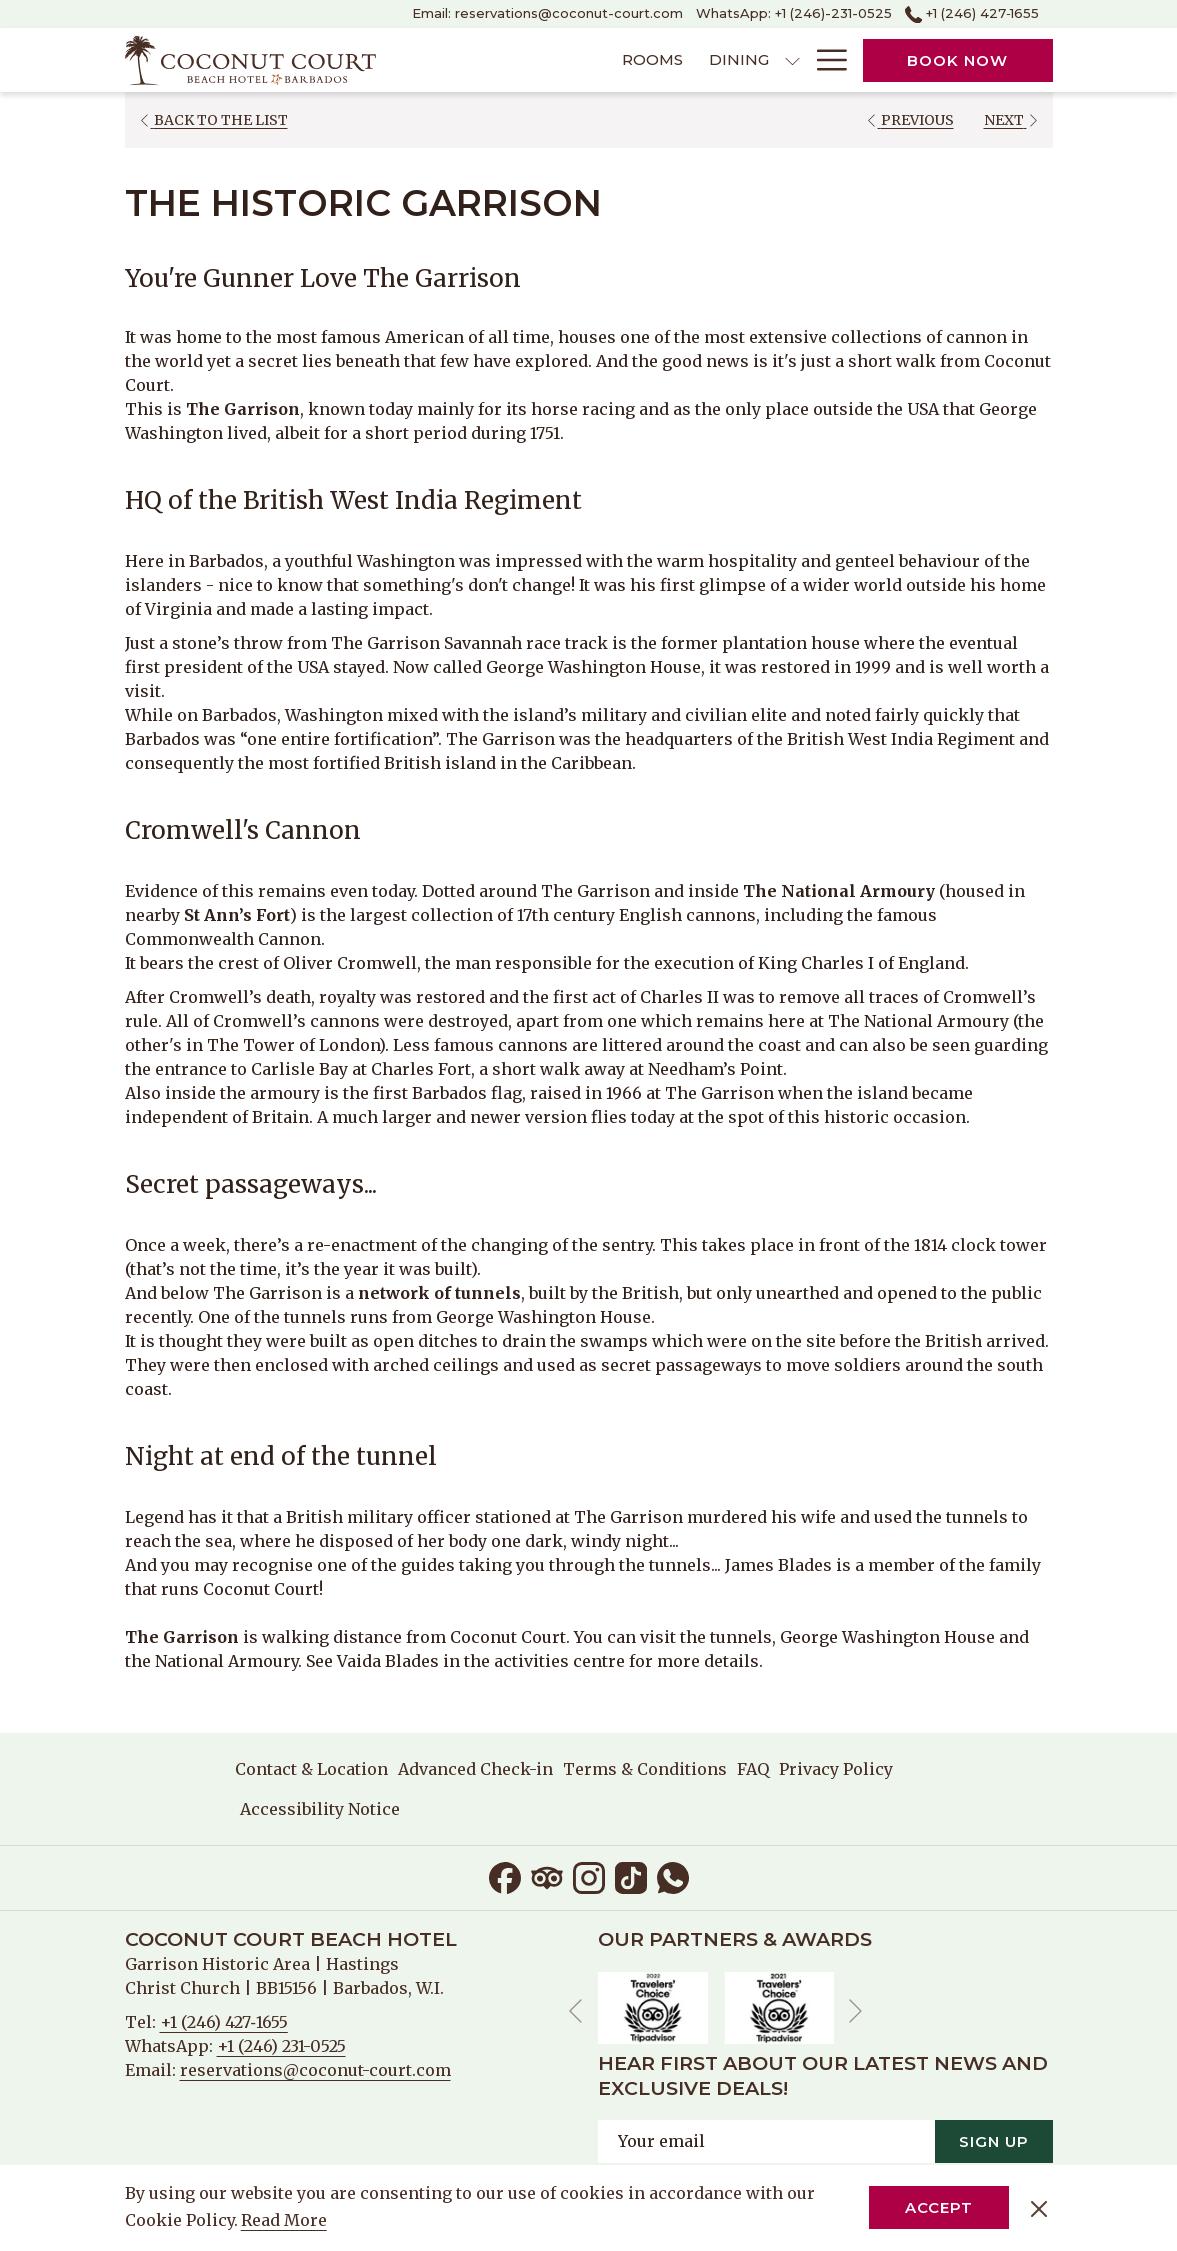 This screenshot has width=1177, height=2251. I want to click on [opens in a new tab], so click(653, 2006).